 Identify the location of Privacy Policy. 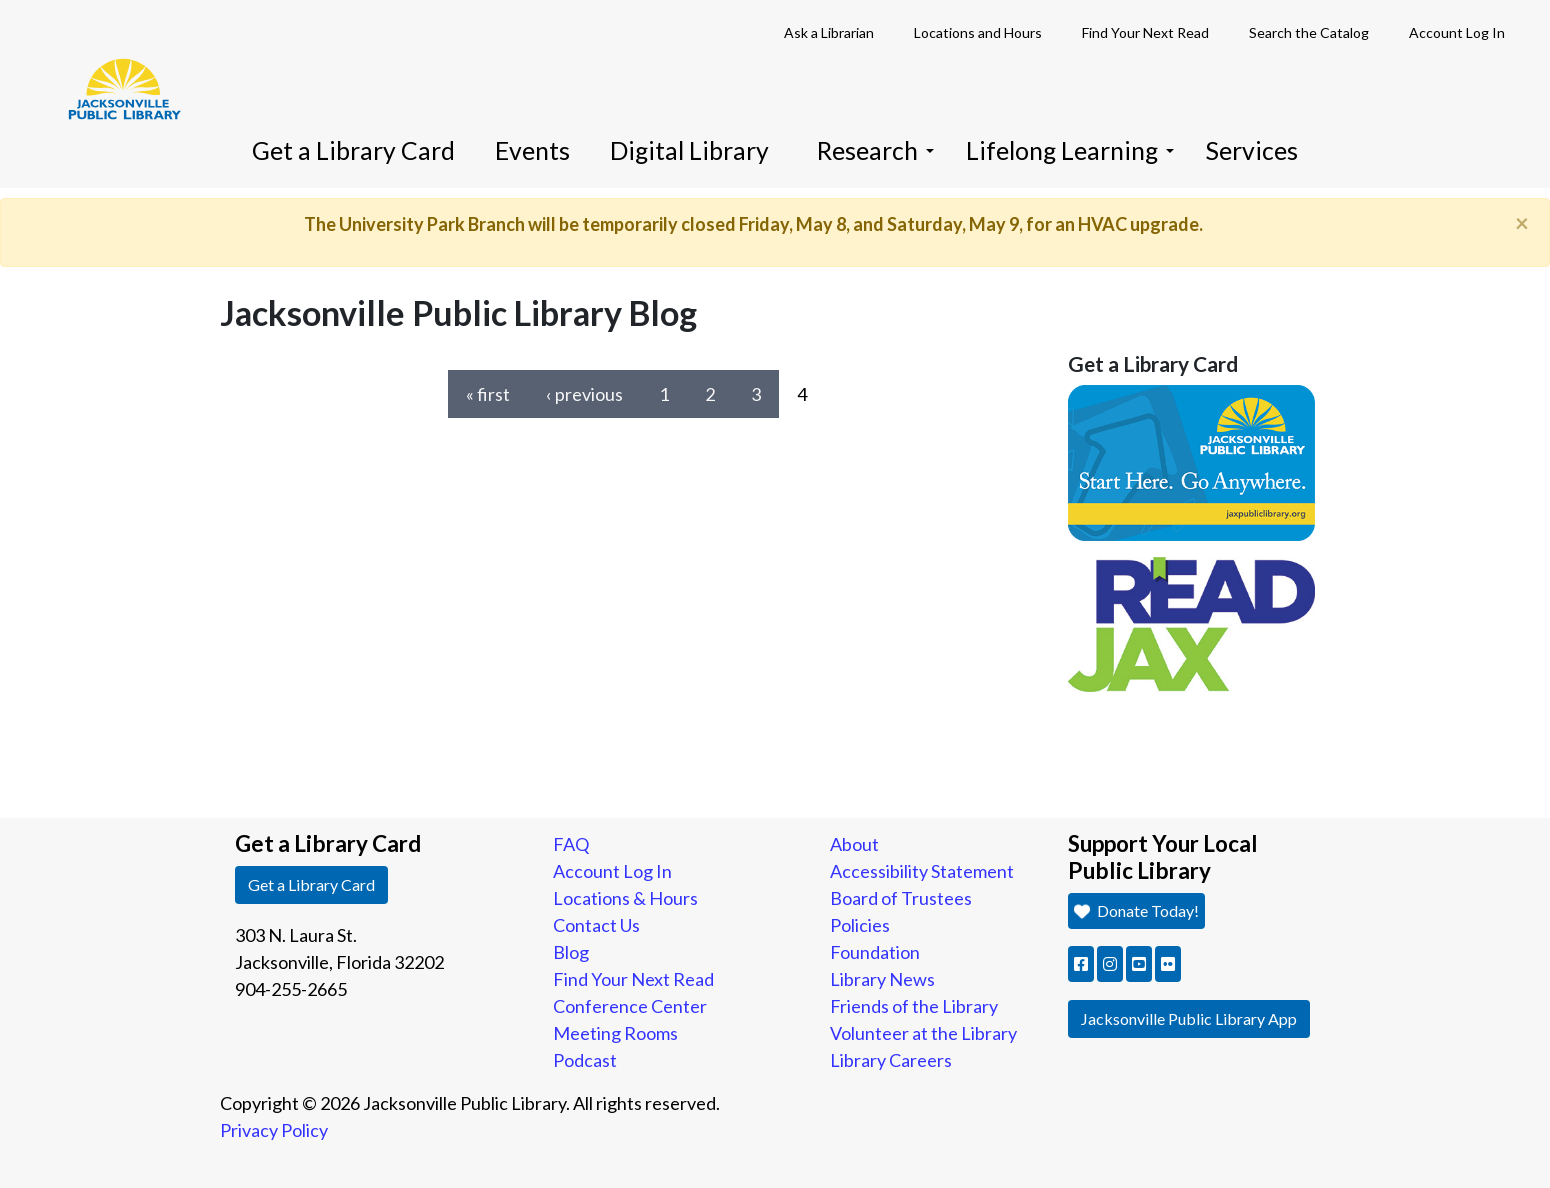
(274, 1130).